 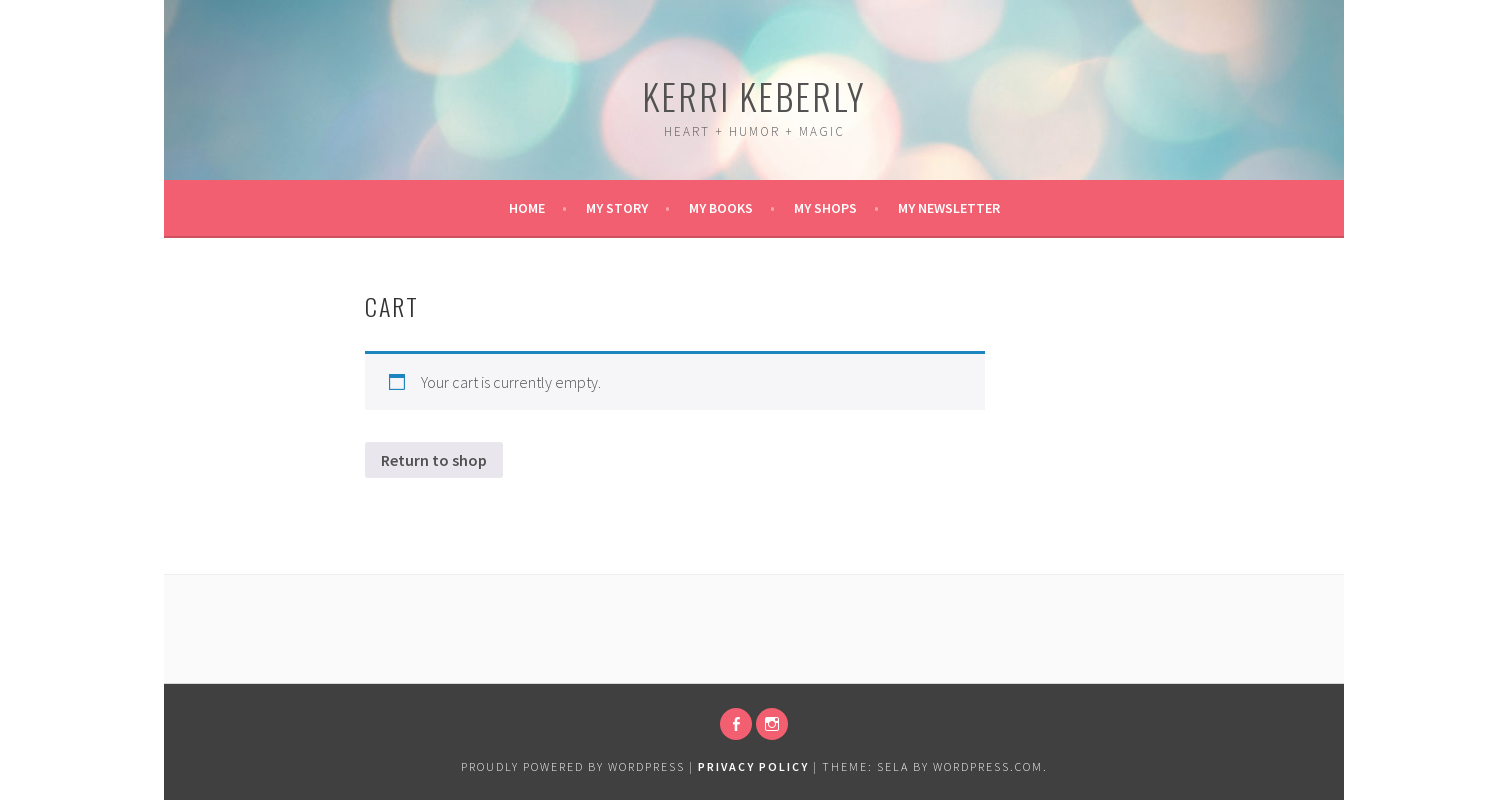 What do you see at coordinates (617, 208) in the screenshot?
I see `My Story` at bounding box center [617, 208].